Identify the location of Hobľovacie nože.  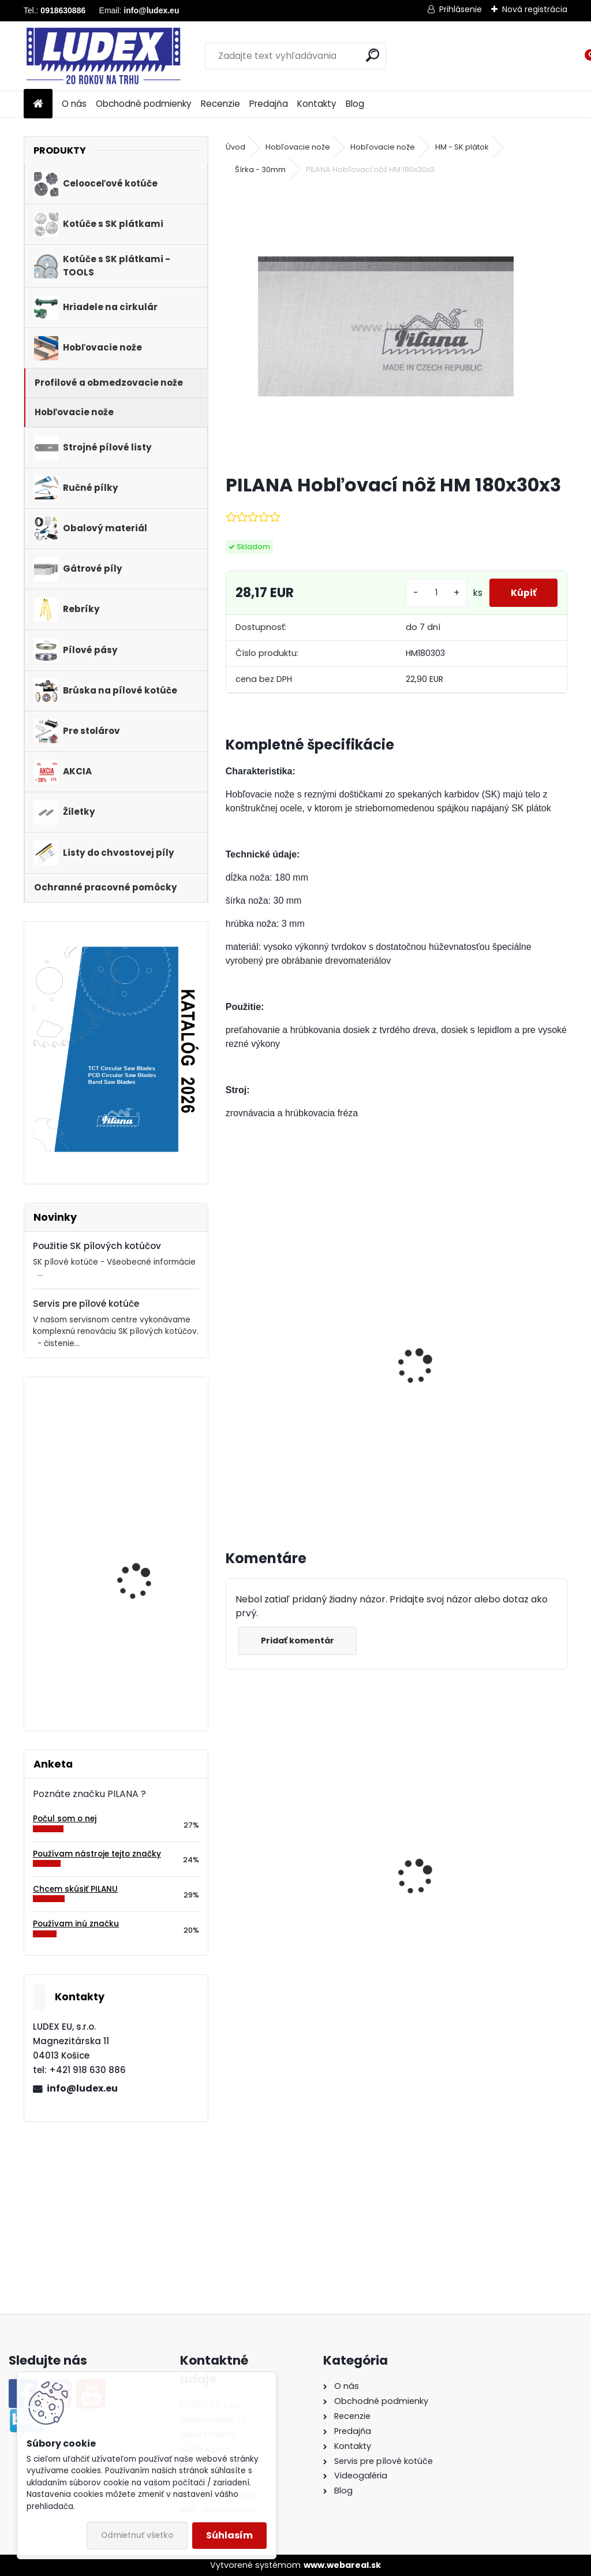
(297, 146).